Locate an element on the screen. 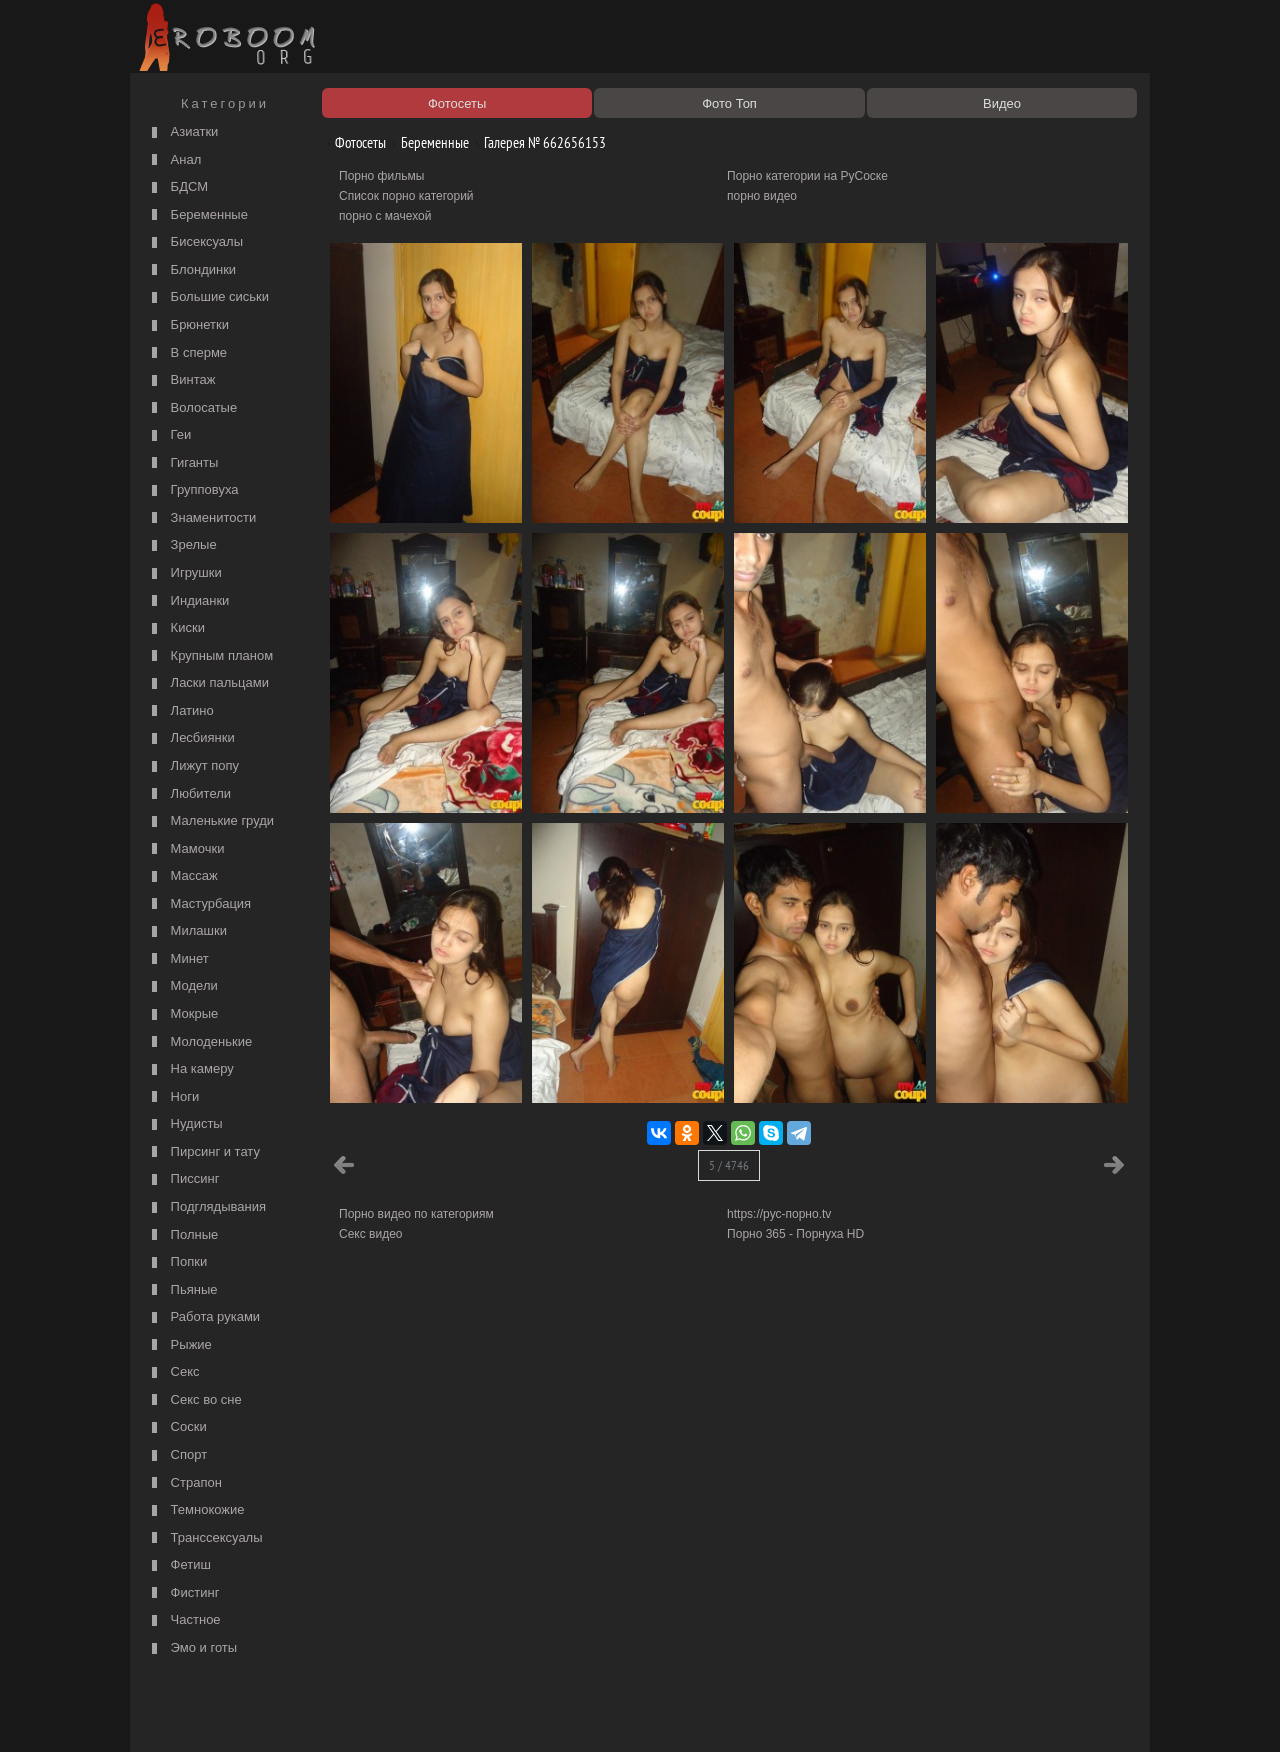 This screenshot has height=1752, width=1280. Геи is located at coordinates (169, 435).